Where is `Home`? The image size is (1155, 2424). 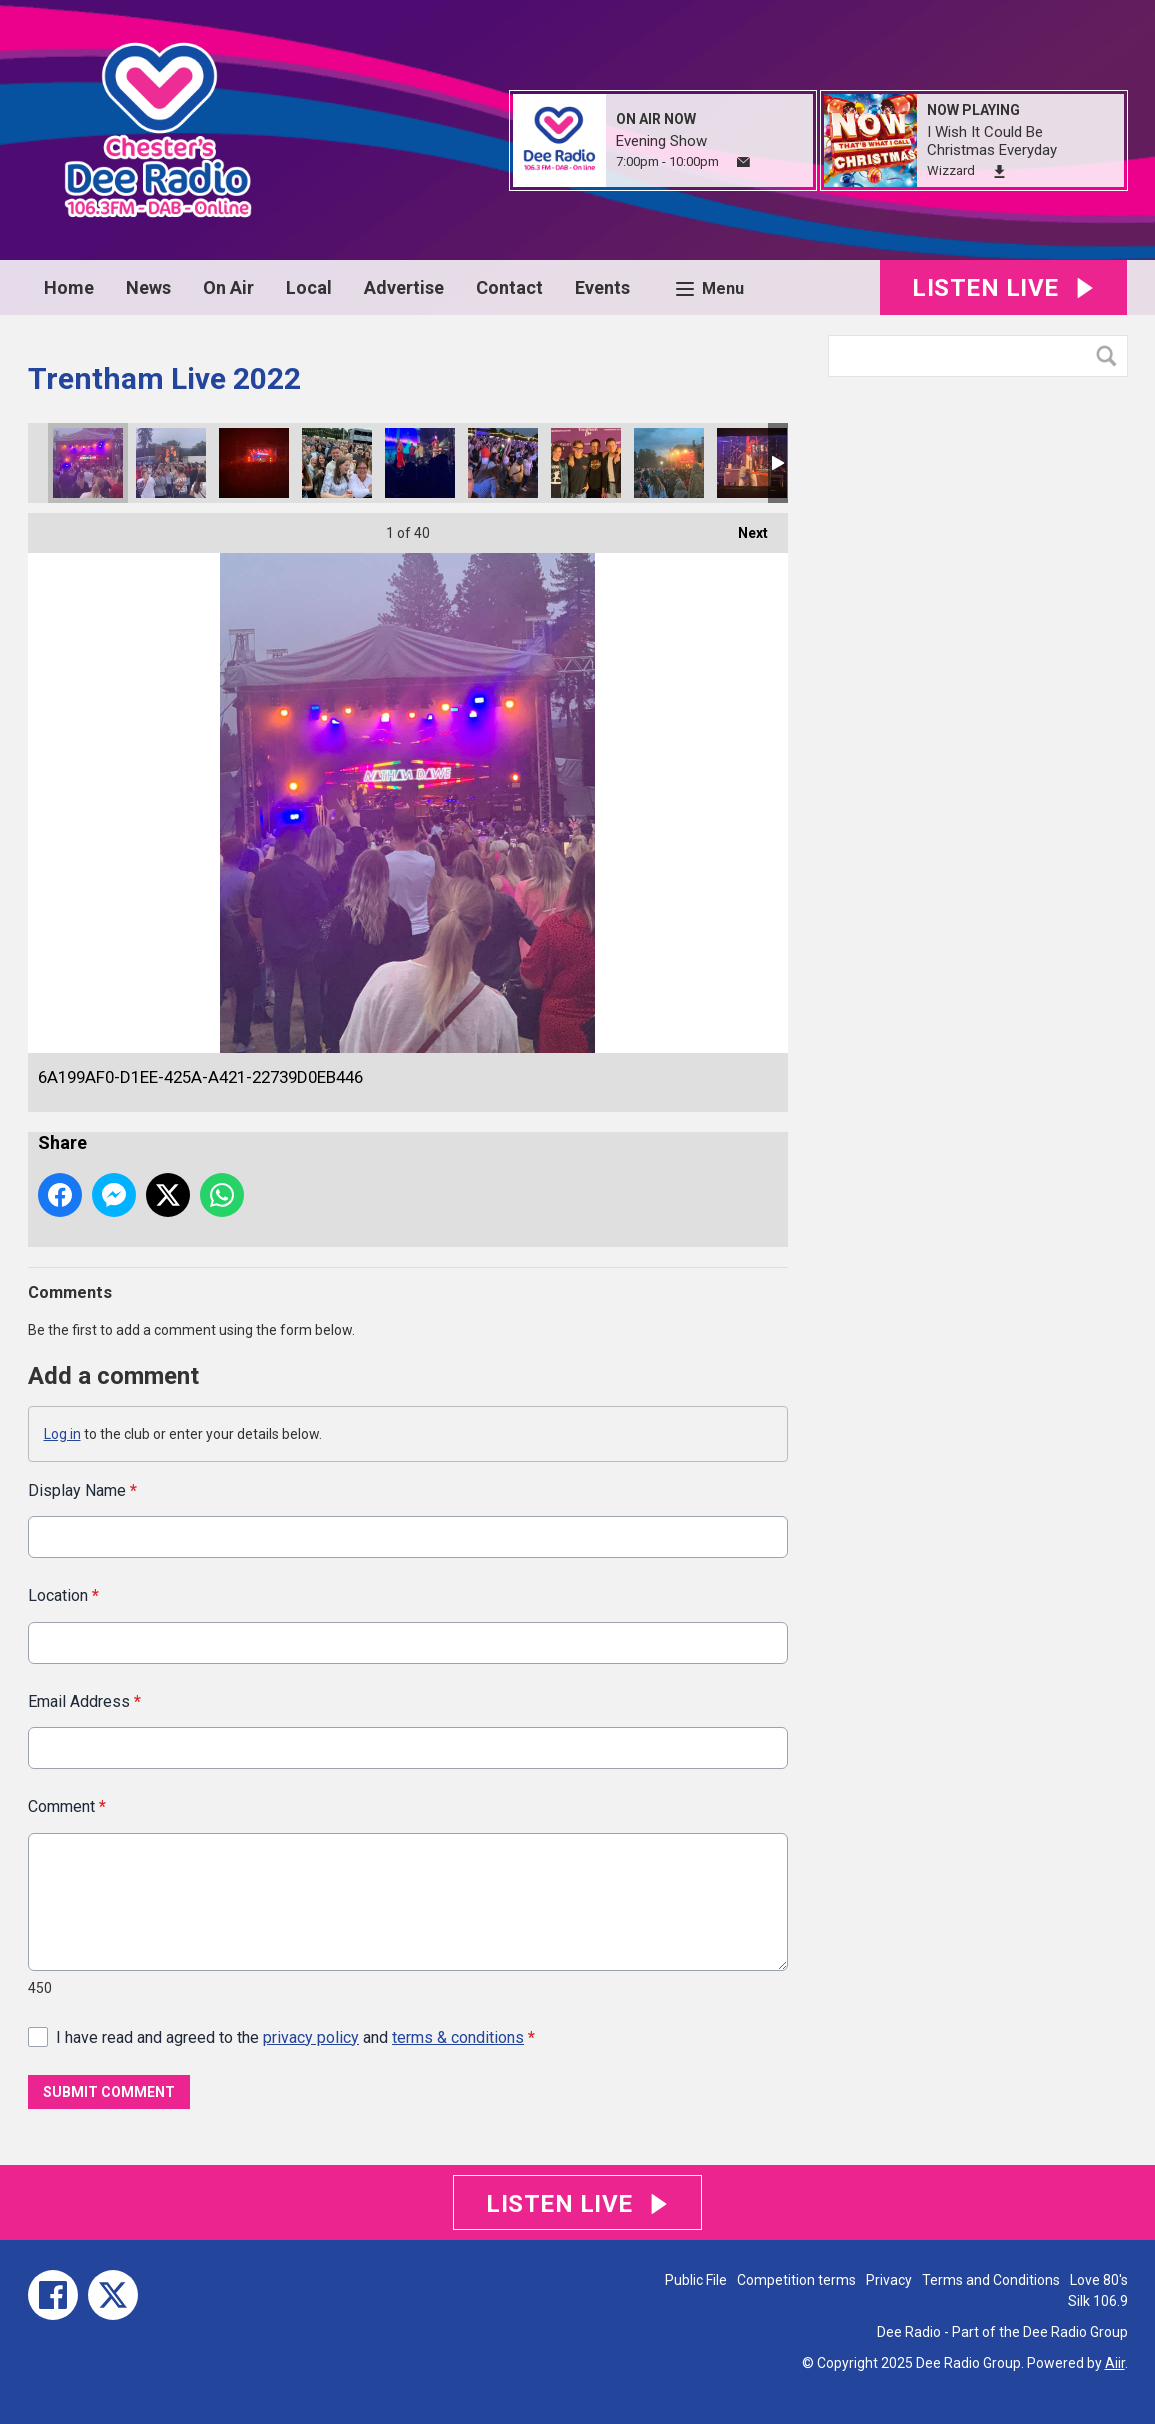 Home is located at coordinates (69, 287).